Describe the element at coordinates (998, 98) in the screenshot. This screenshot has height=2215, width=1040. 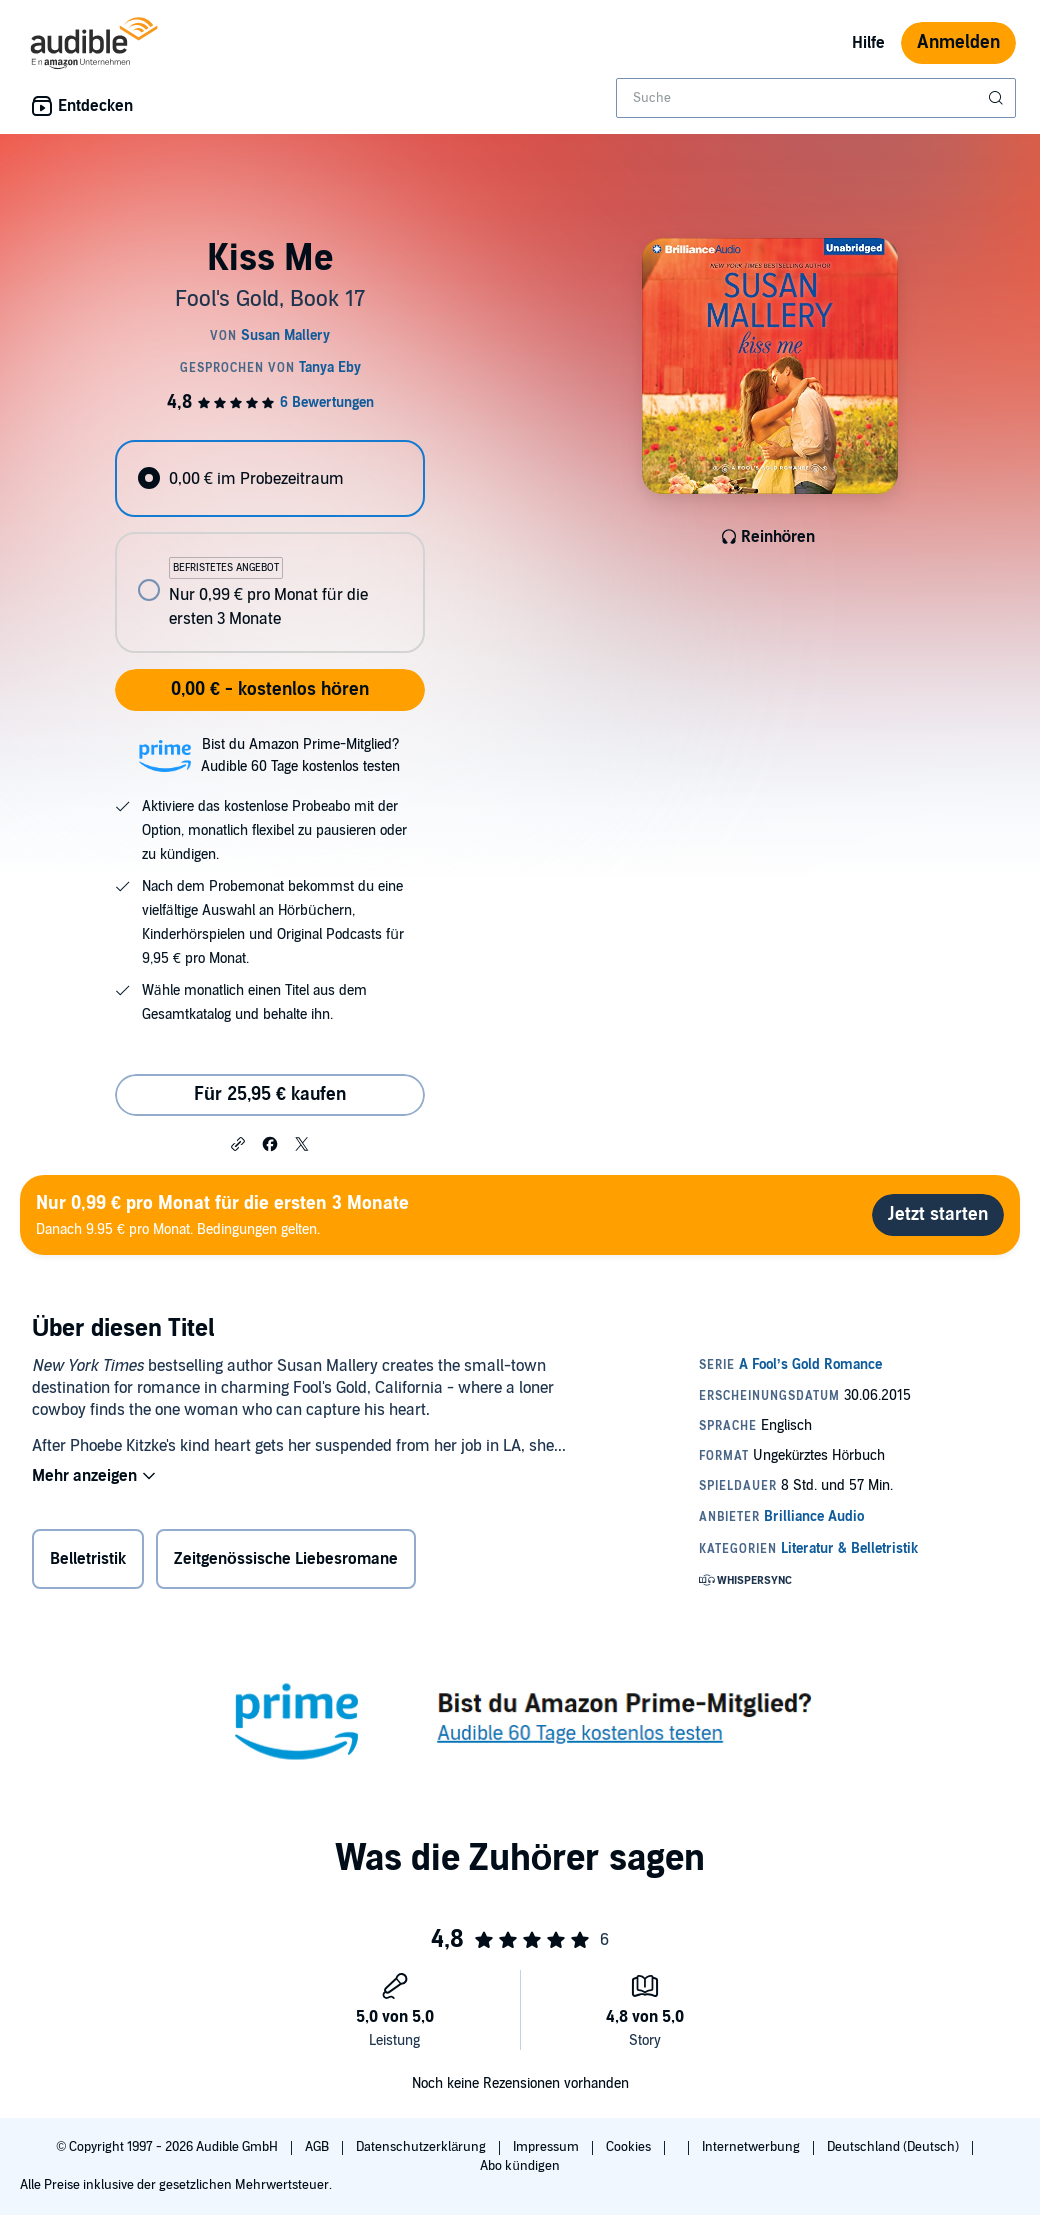
I see `[Suche absenden]` at that location.